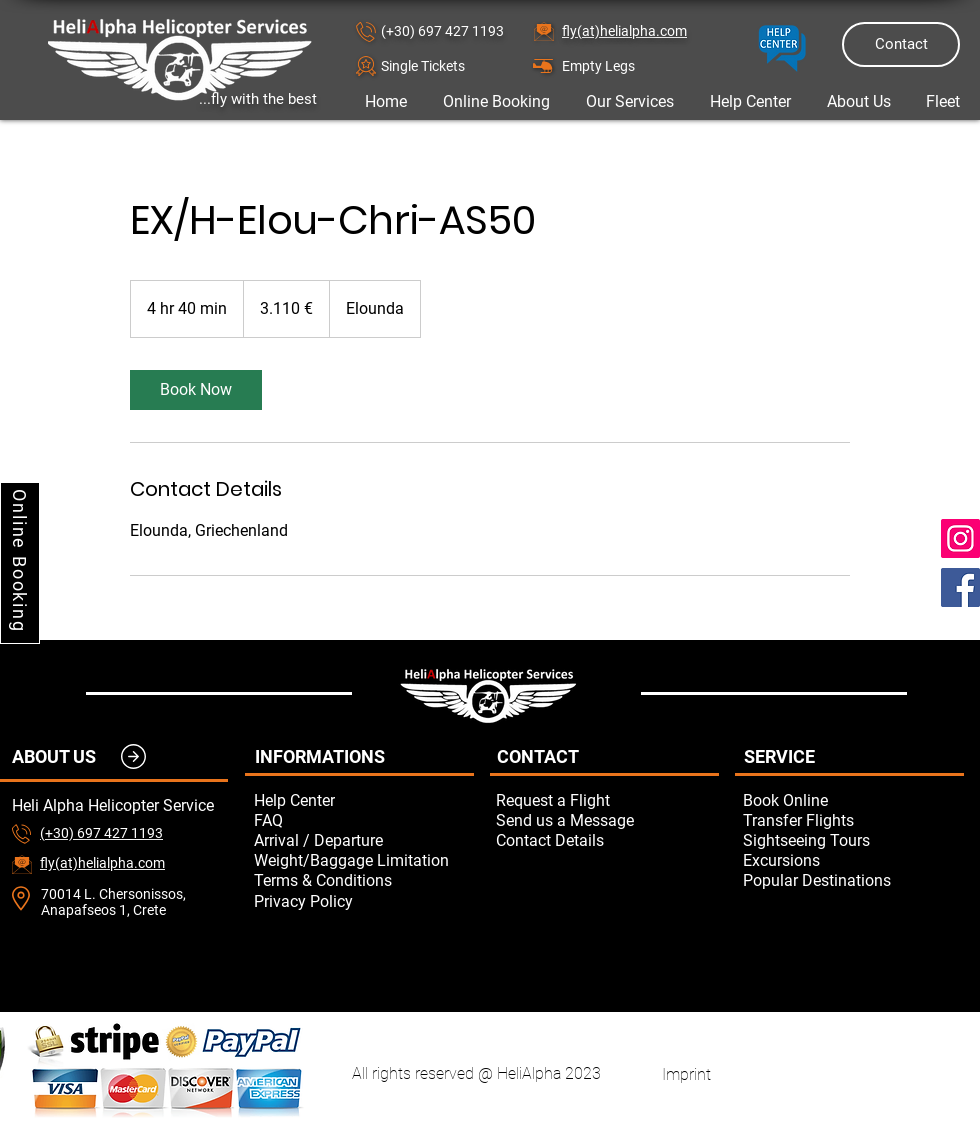 The width and height of the screenshot is (980, 1126). I want to click on [Arrival / Departure], so click(364, 840).